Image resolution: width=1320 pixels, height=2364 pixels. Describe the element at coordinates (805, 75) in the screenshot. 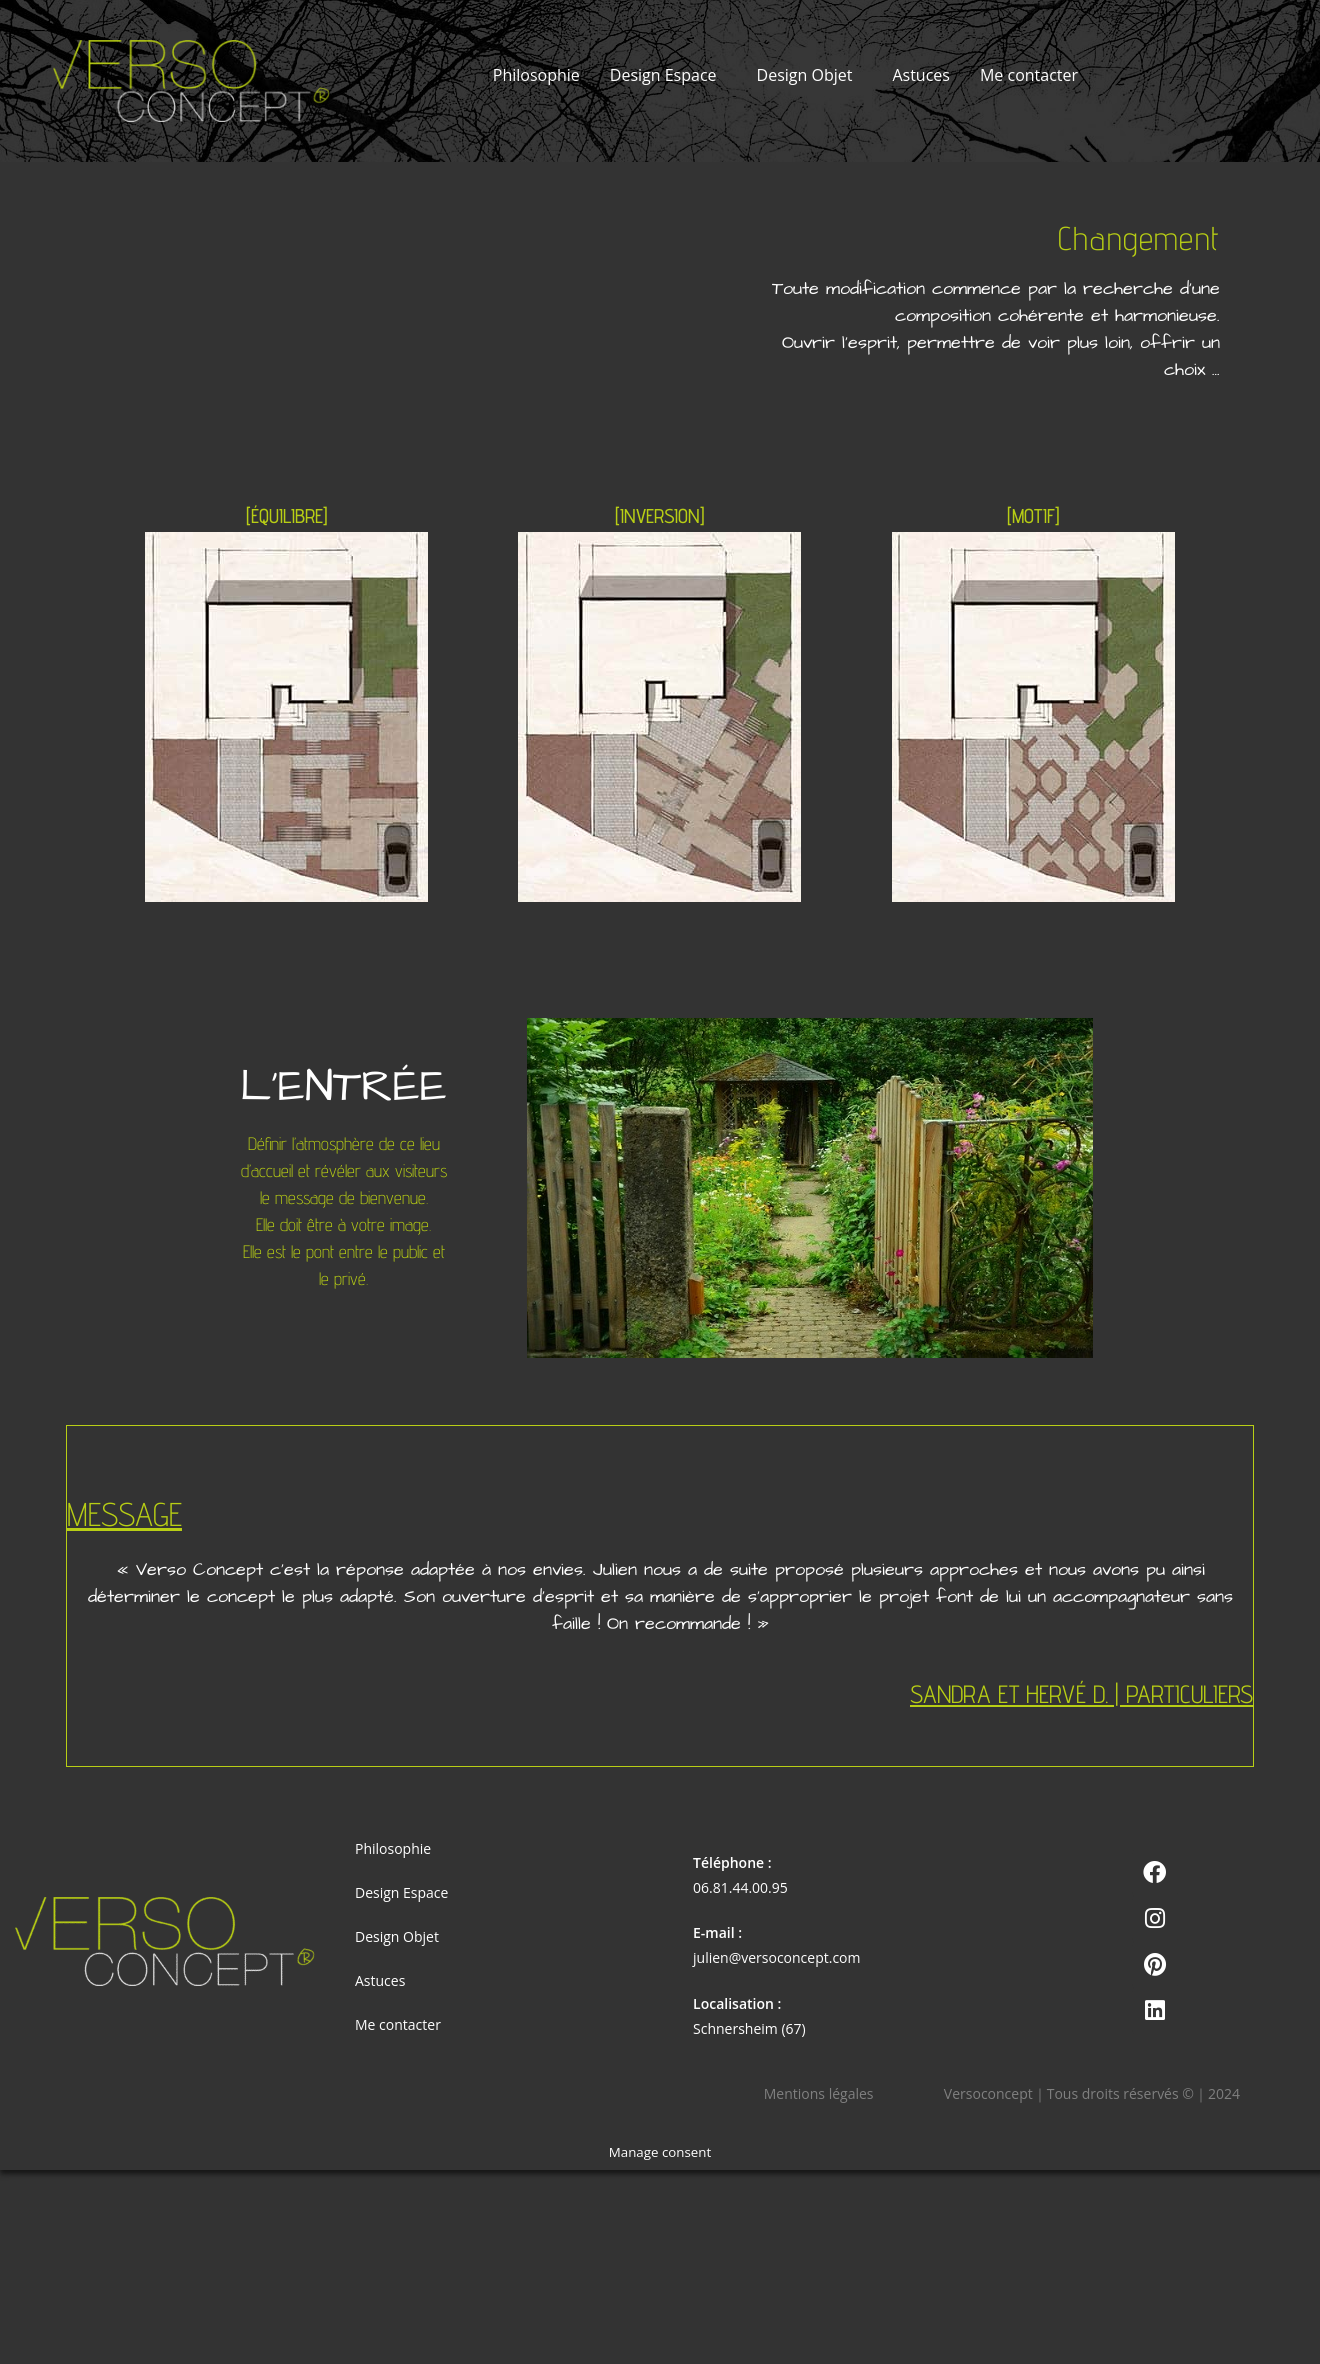

I see `Design Objet` at that location.